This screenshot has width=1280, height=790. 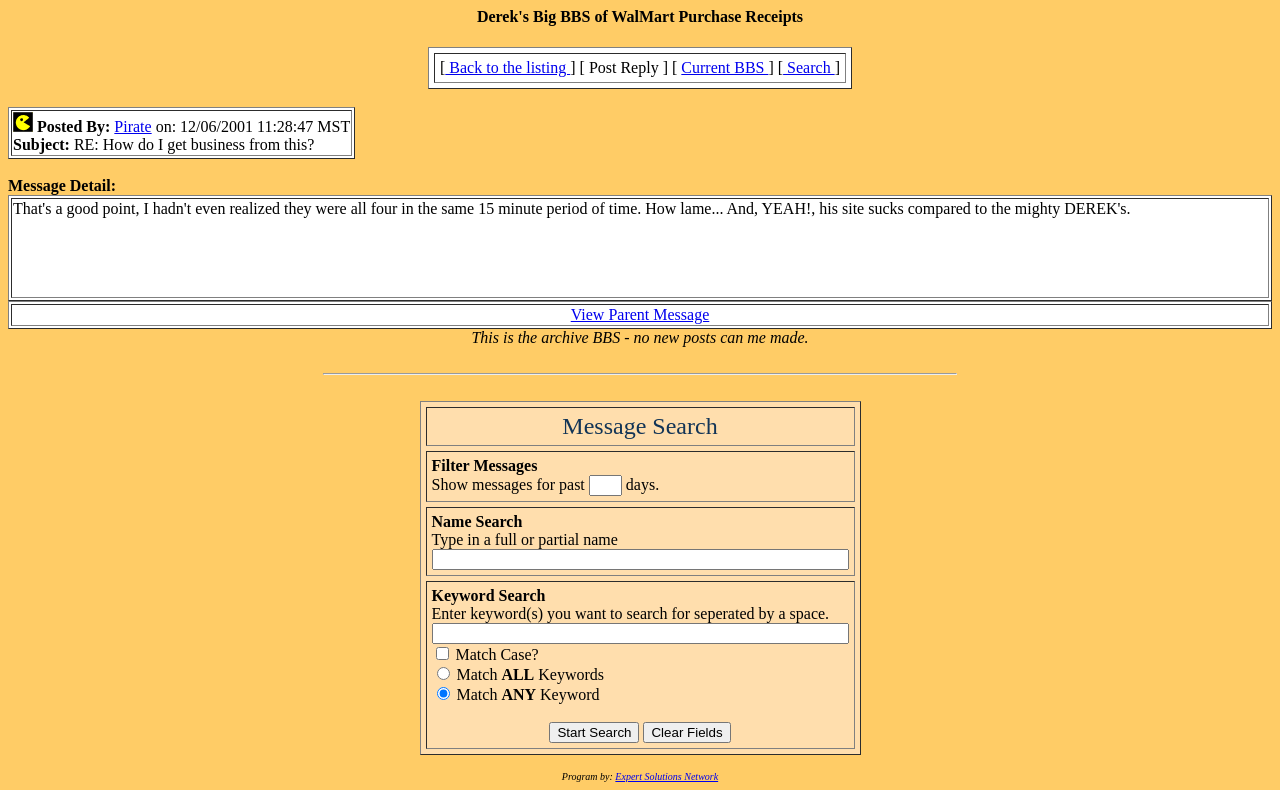 What do you see at coordinates (724, 67) in the screenshot?
I see `Current BBS` at bounding box center [724, 67].